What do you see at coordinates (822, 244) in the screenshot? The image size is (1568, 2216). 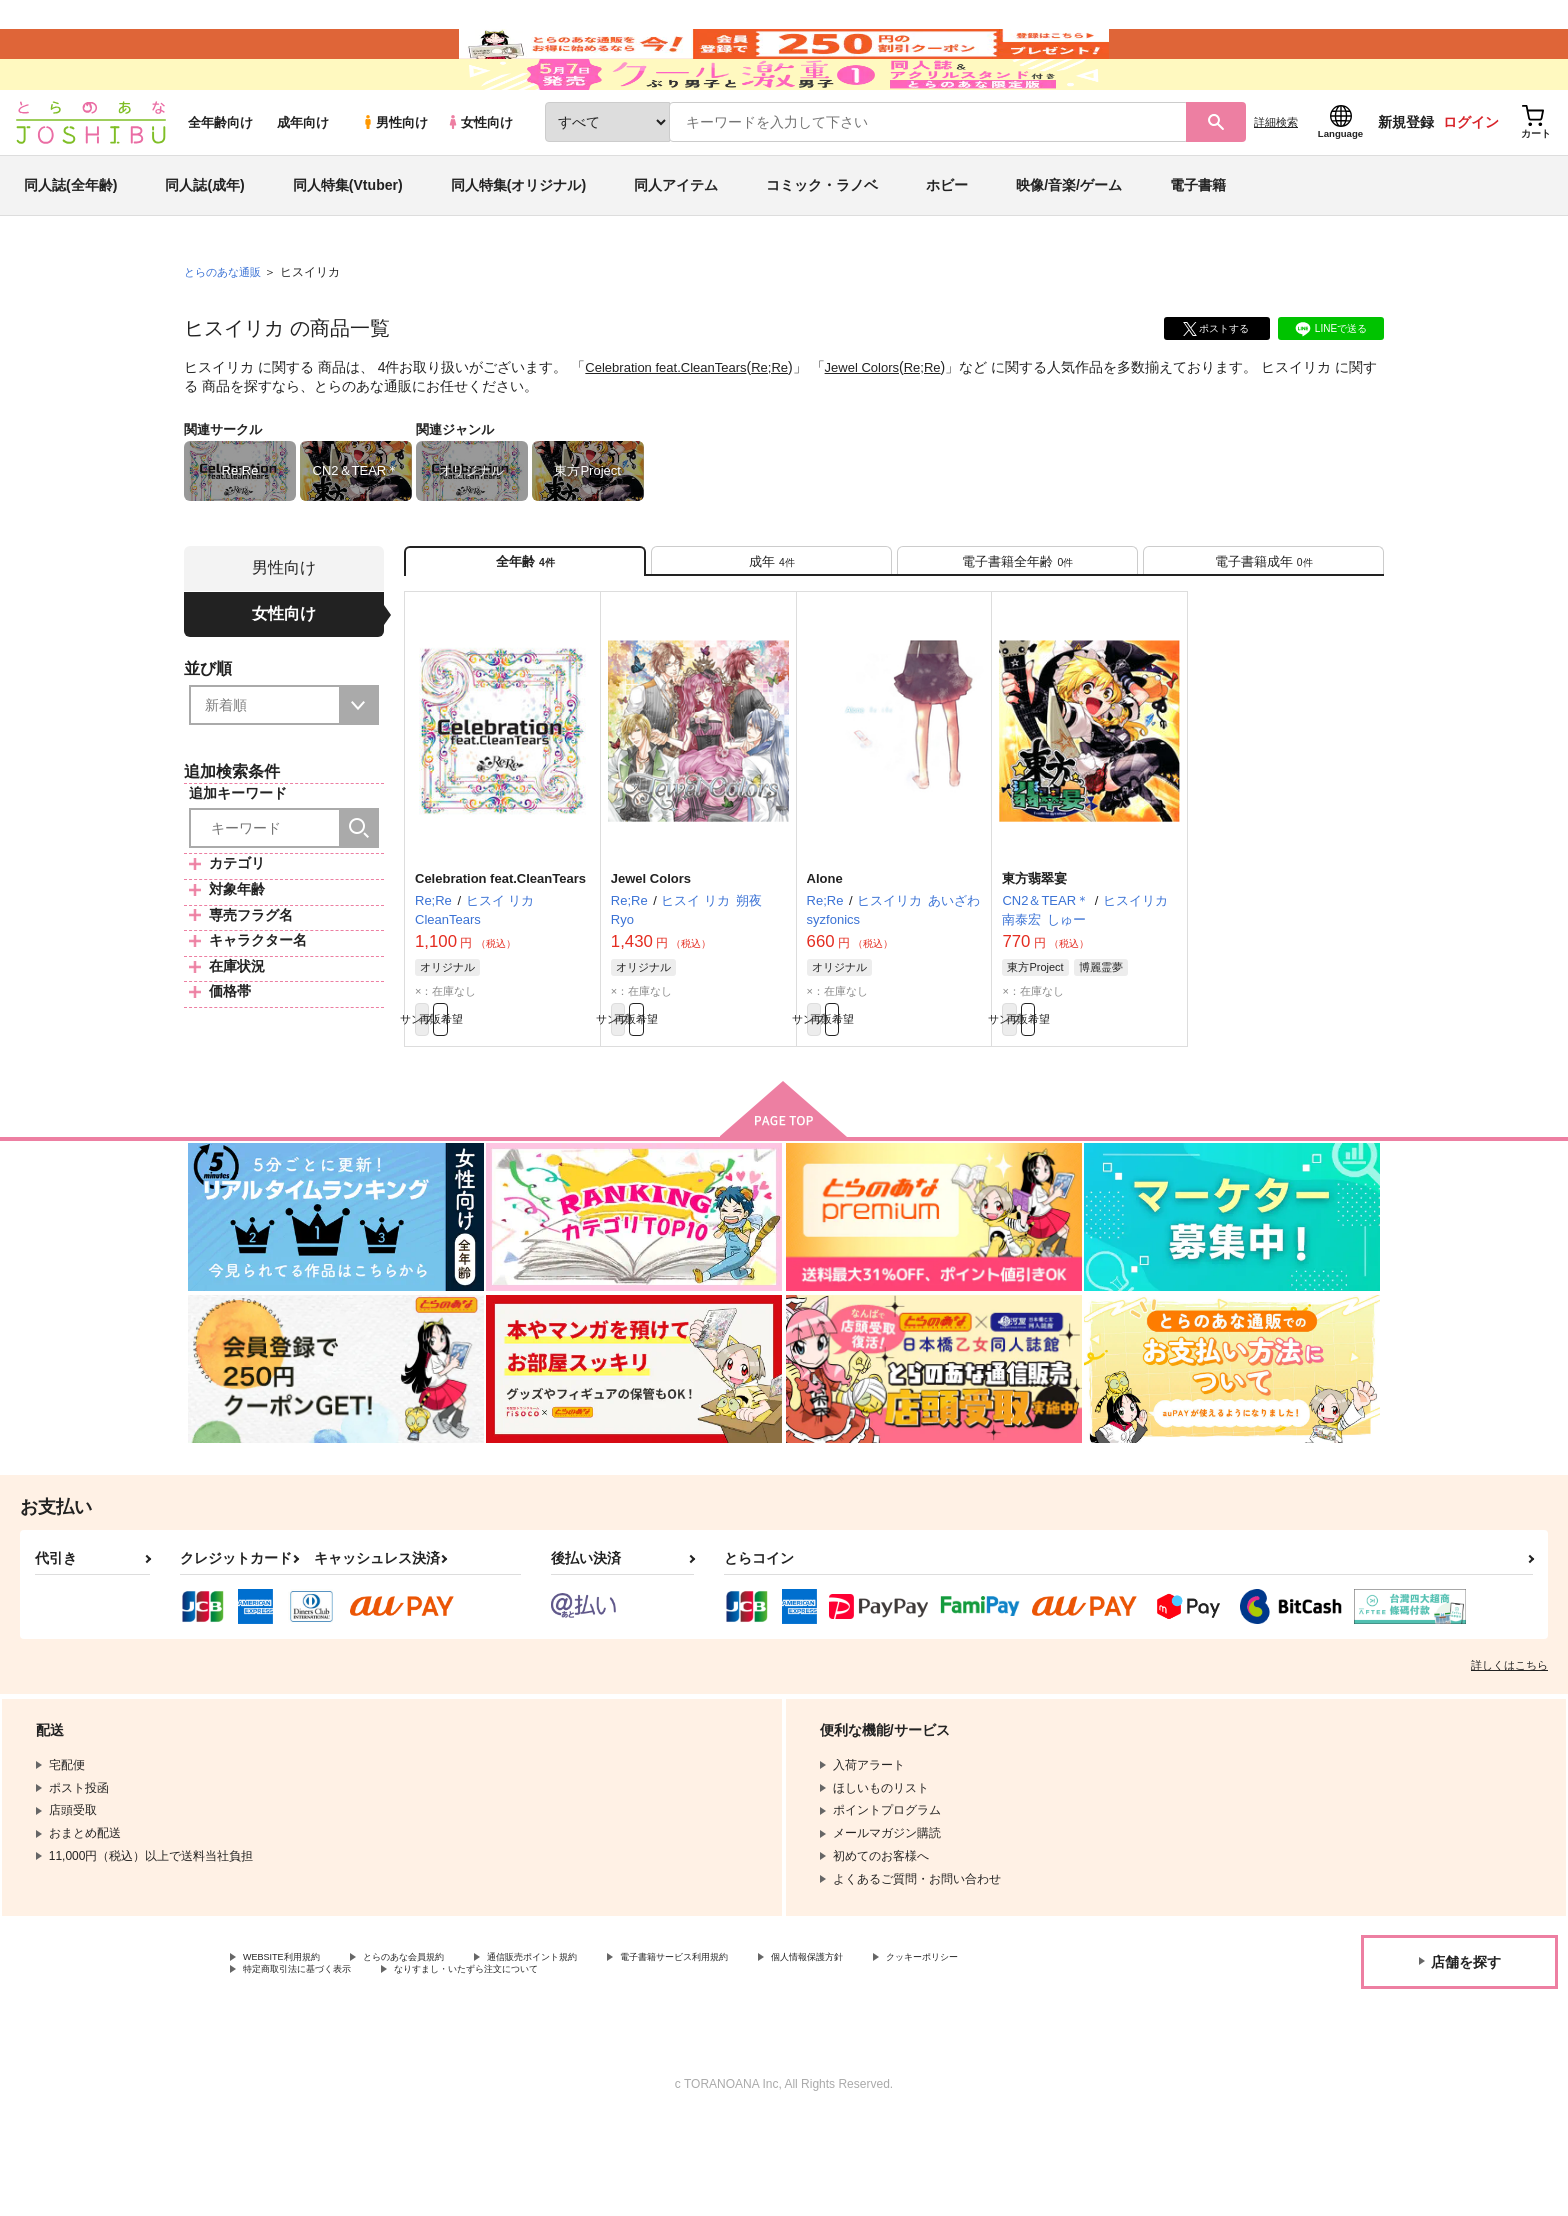 I see `コミック・ラノベ` at bounding box center [822, 244].